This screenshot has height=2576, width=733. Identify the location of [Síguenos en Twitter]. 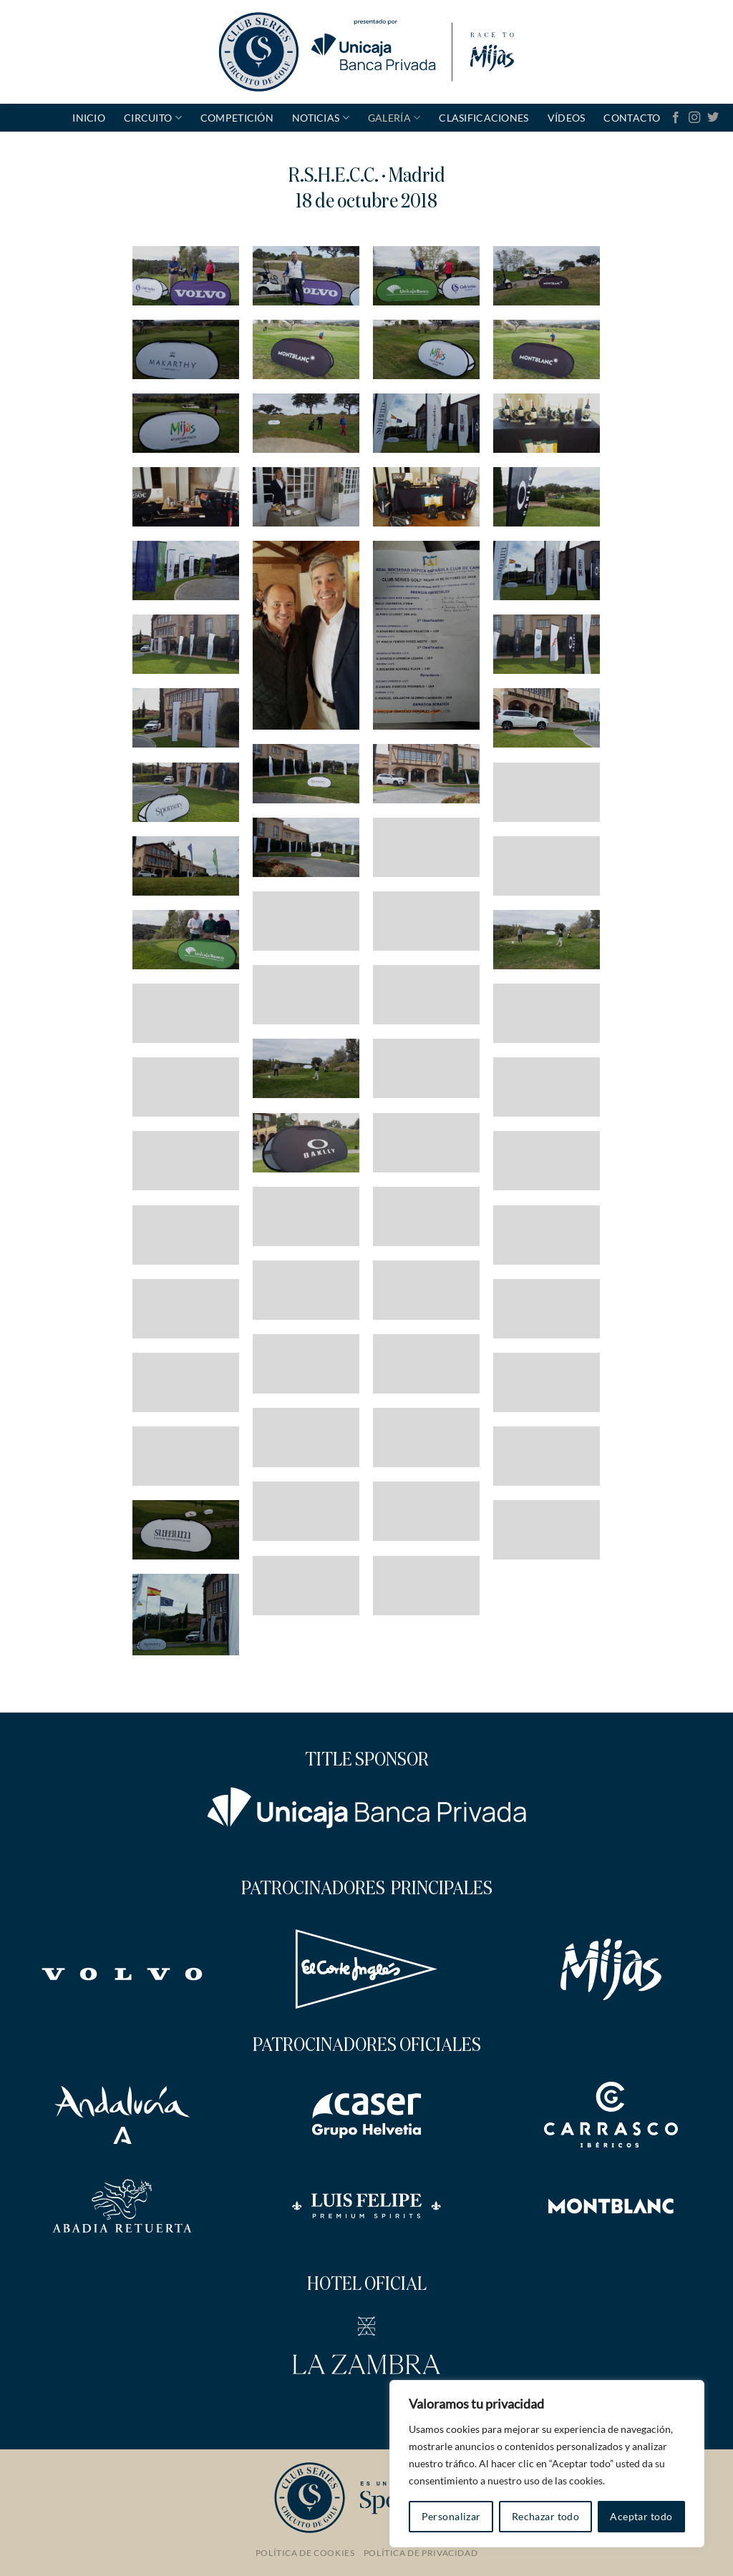
(713, 118).